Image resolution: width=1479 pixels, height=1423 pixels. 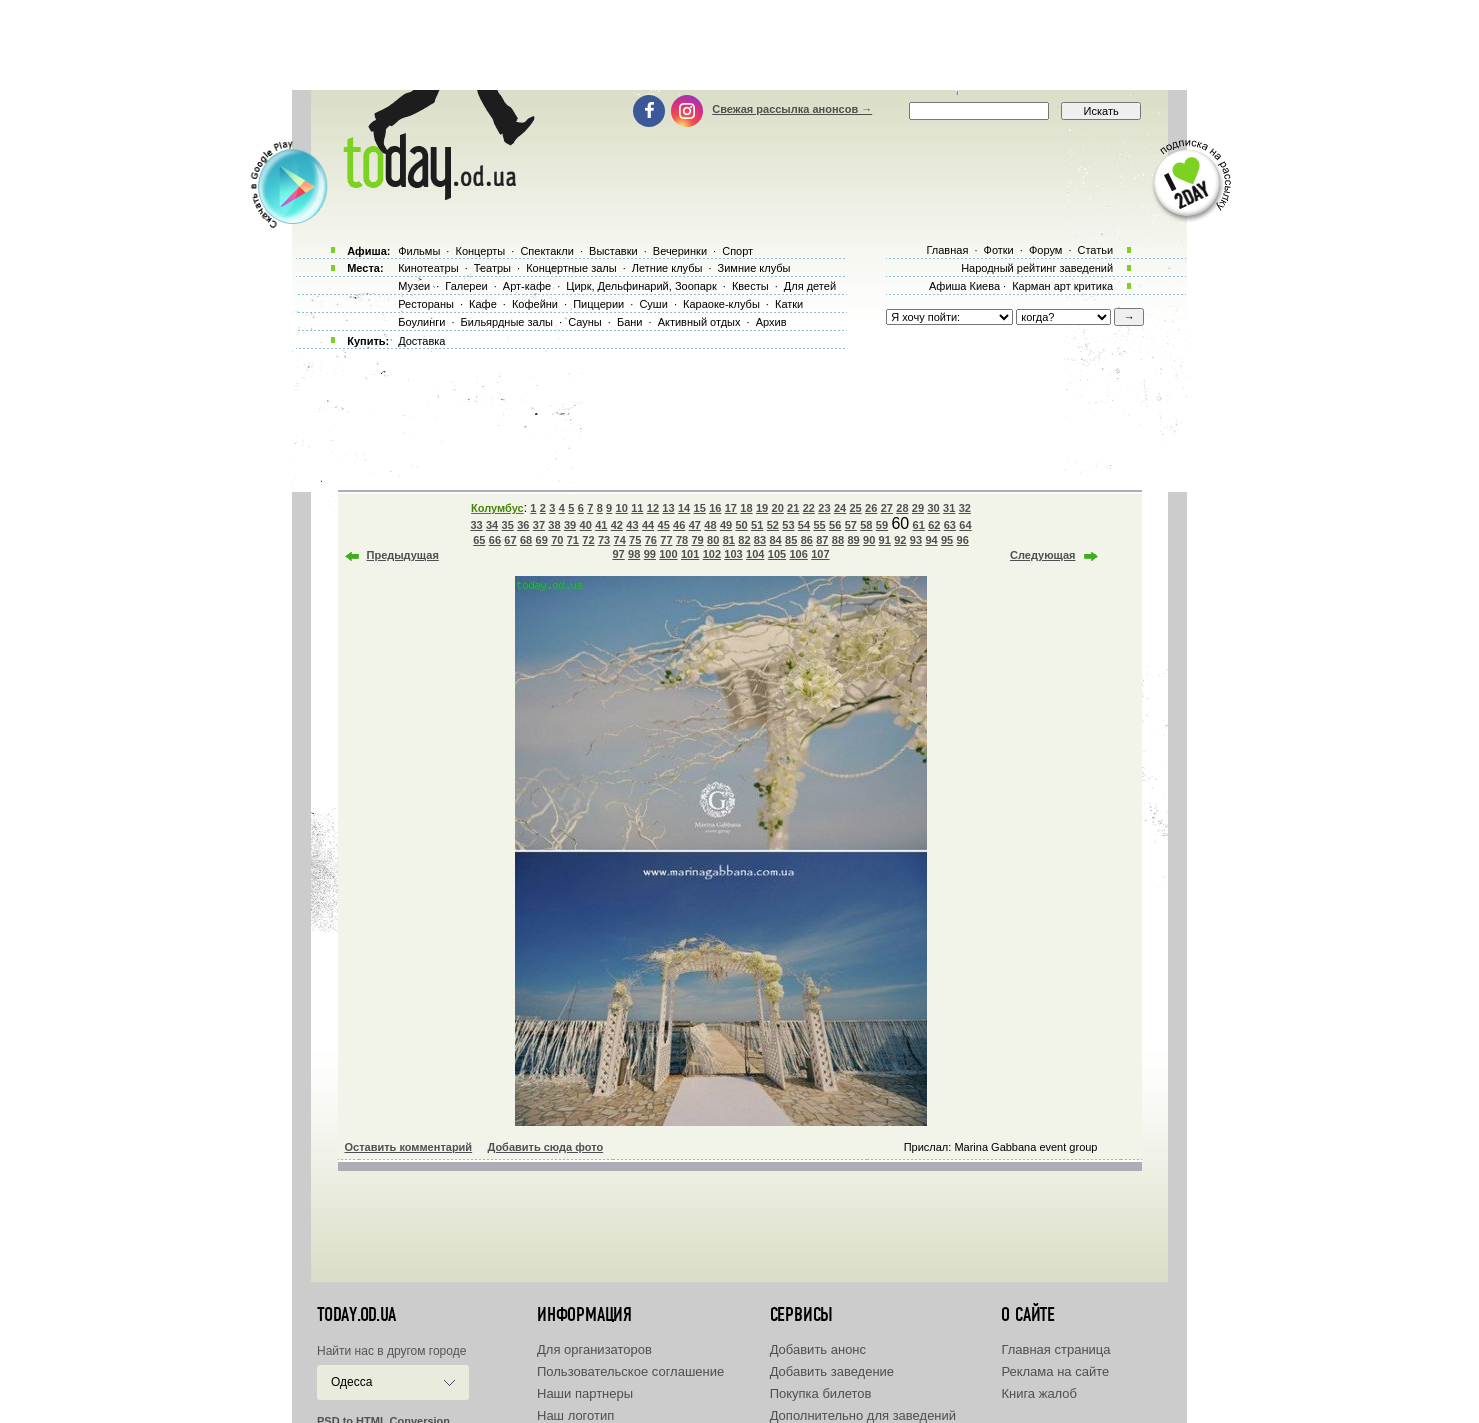 I want to click on 33, so click(x=476, y=525).